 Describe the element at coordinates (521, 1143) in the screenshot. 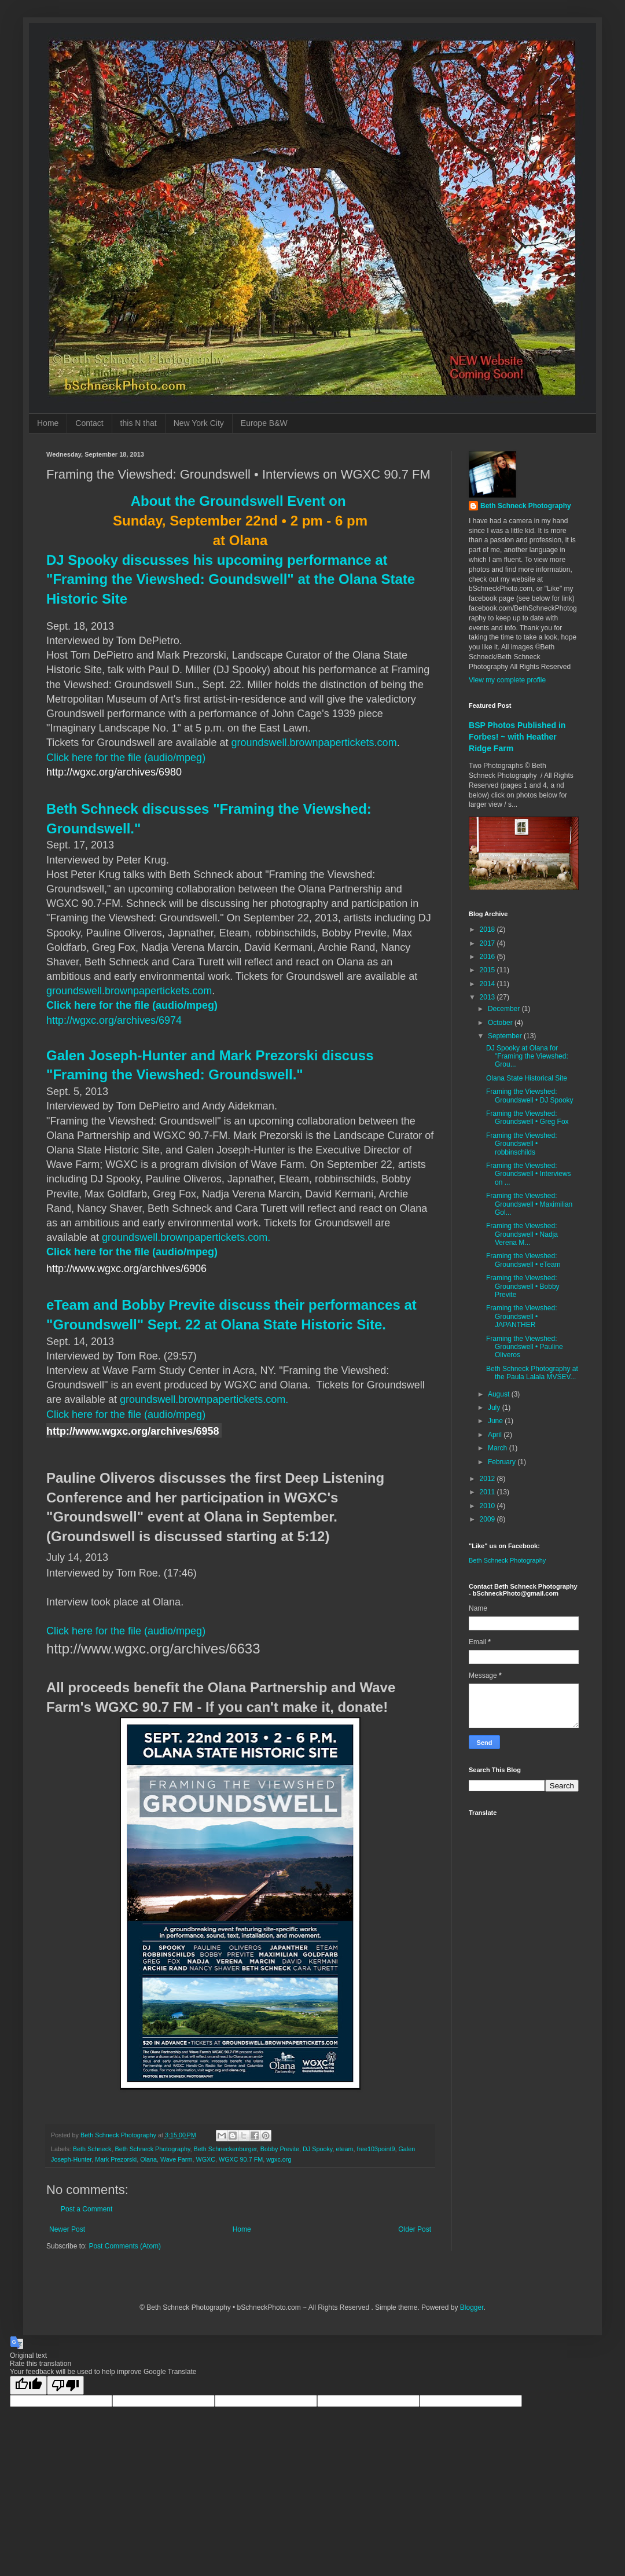

I see `Framing the Viewshed: Groundswell • robbinschilds` at that location.